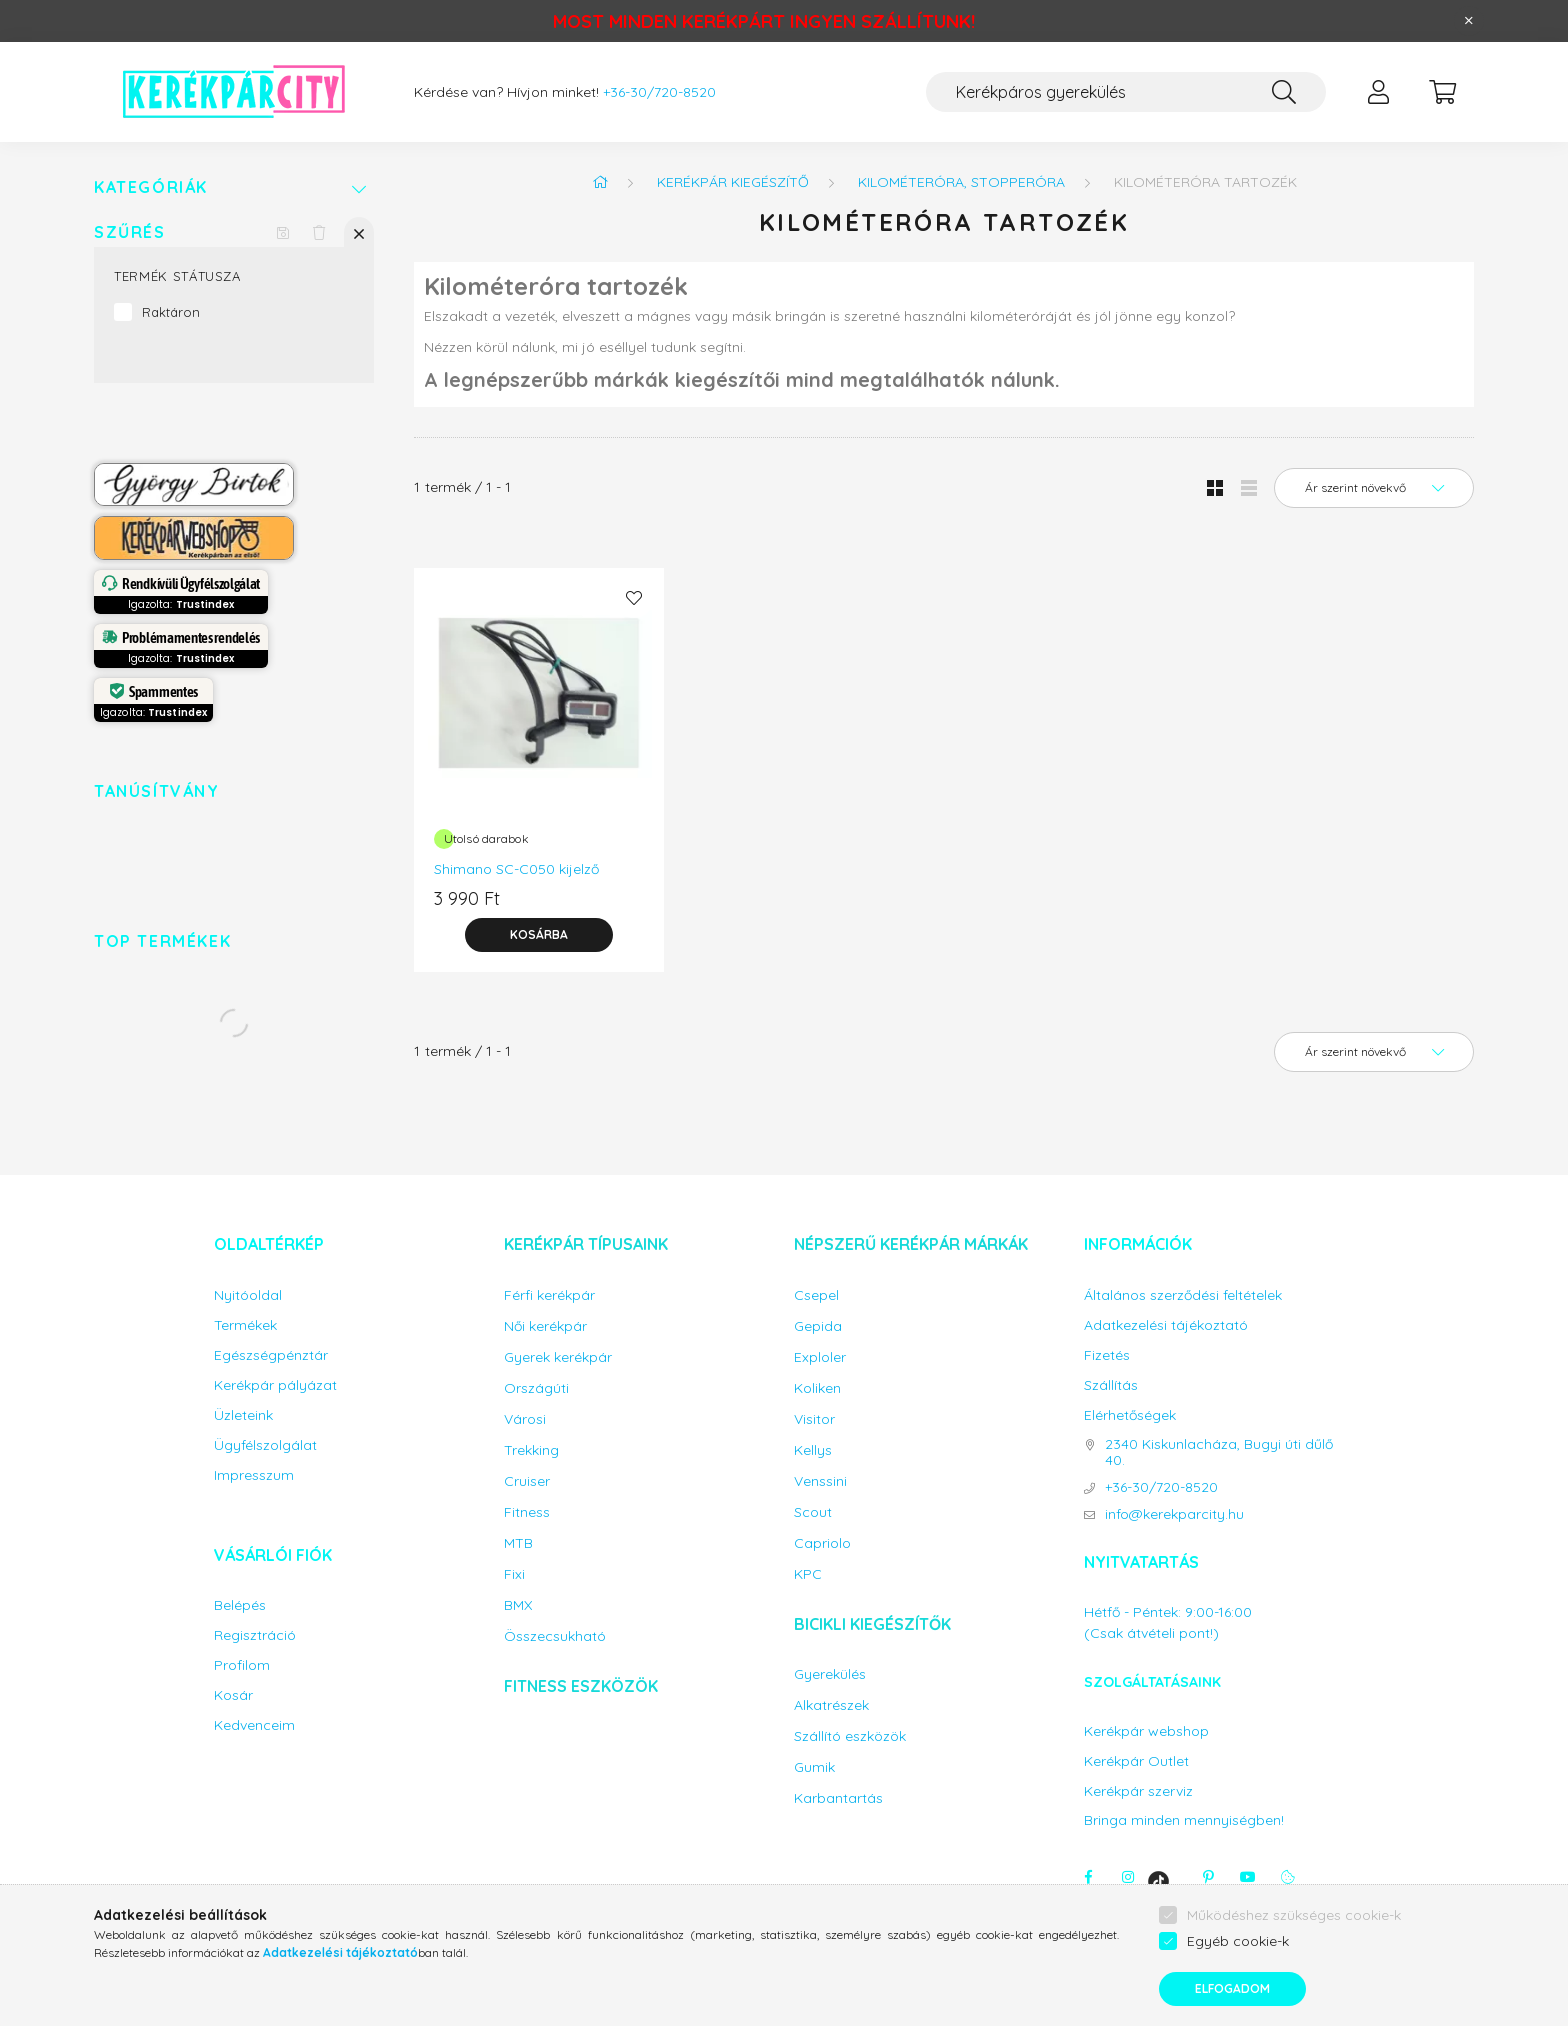  What do you see at coordinates (254, 1725) in the screenshot?
I see `Kedvenceim` at bounding box center [254, 1725].